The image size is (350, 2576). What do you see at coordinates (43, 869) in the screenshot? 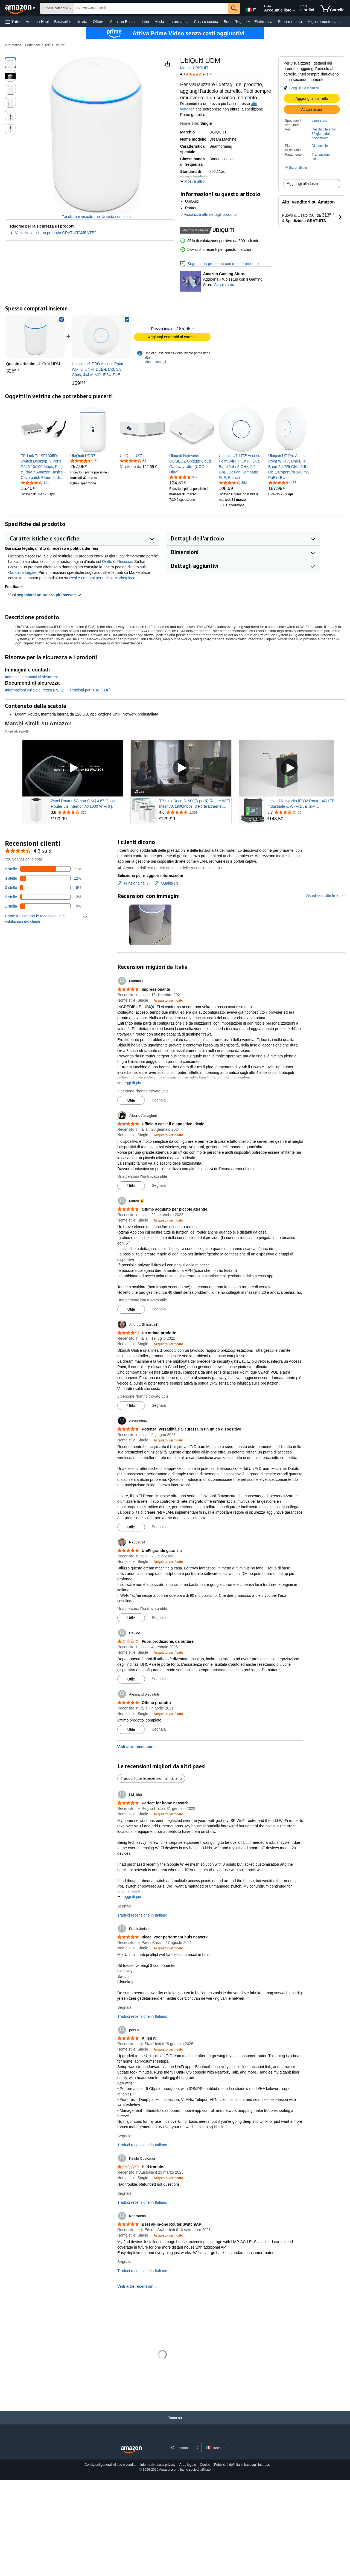
I see `[71% delle recensioni hanno 5 stelle]` at bounding box center [43, 869].